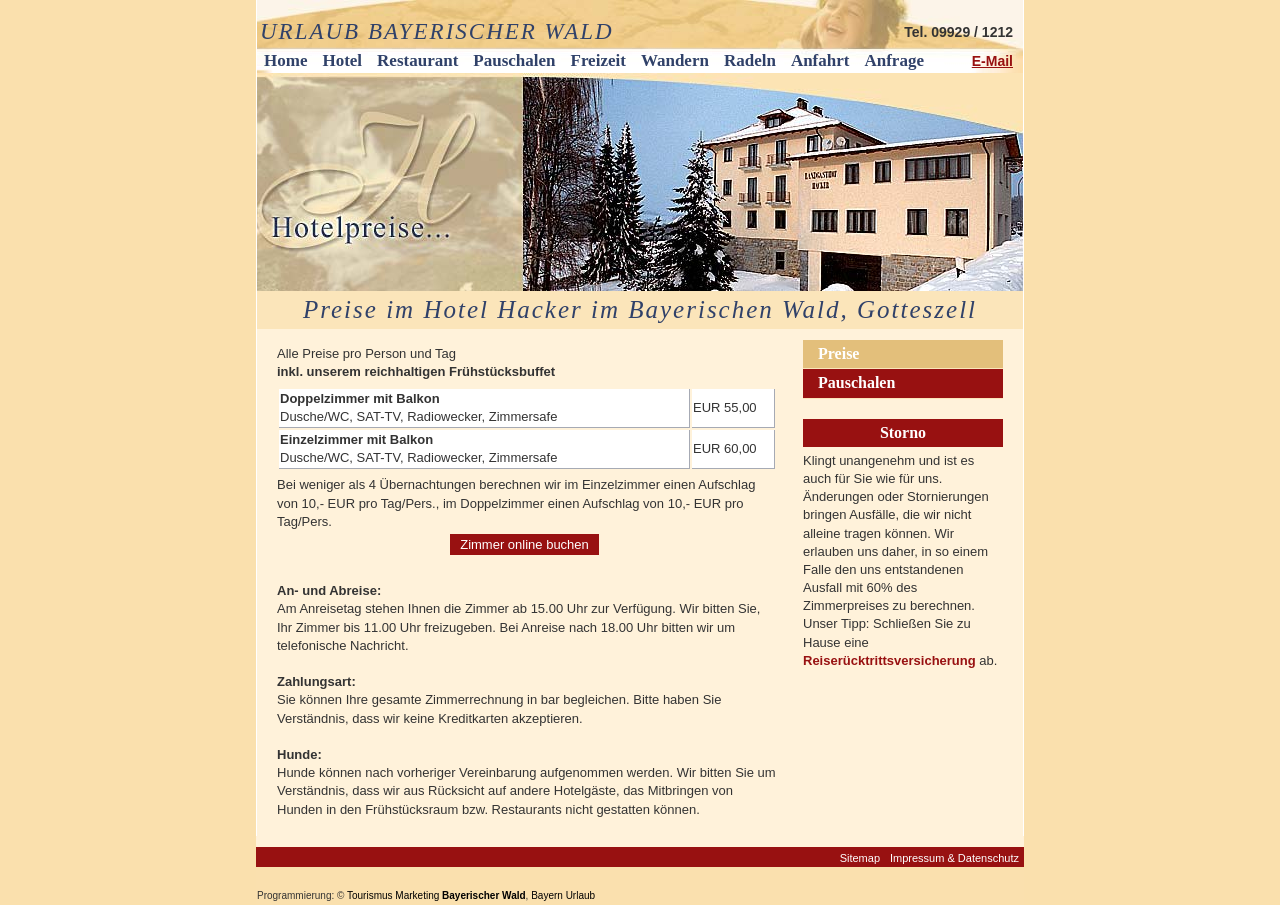  Describe the element at coordinates (514, 60) in the screenshot. I see `Pauschalen` at that location.